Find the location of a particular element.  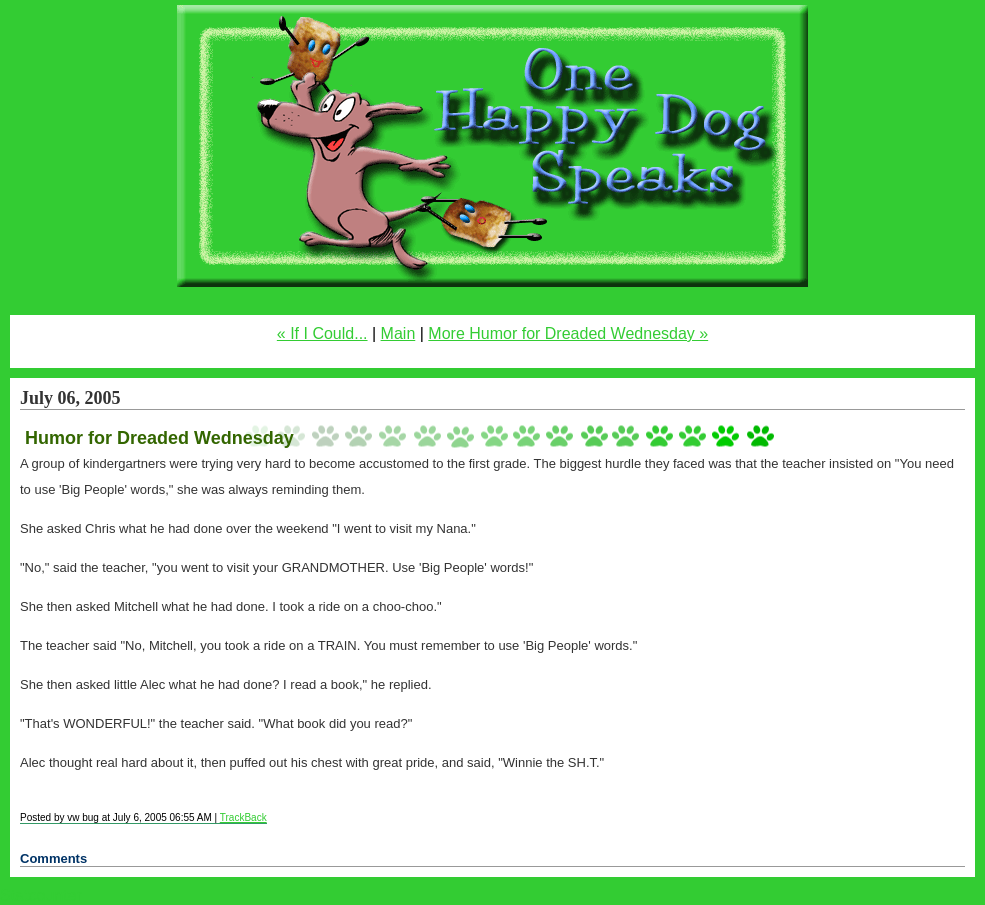

More Humor for Dreaded Wednesday » is located at coordinates (568, 333).